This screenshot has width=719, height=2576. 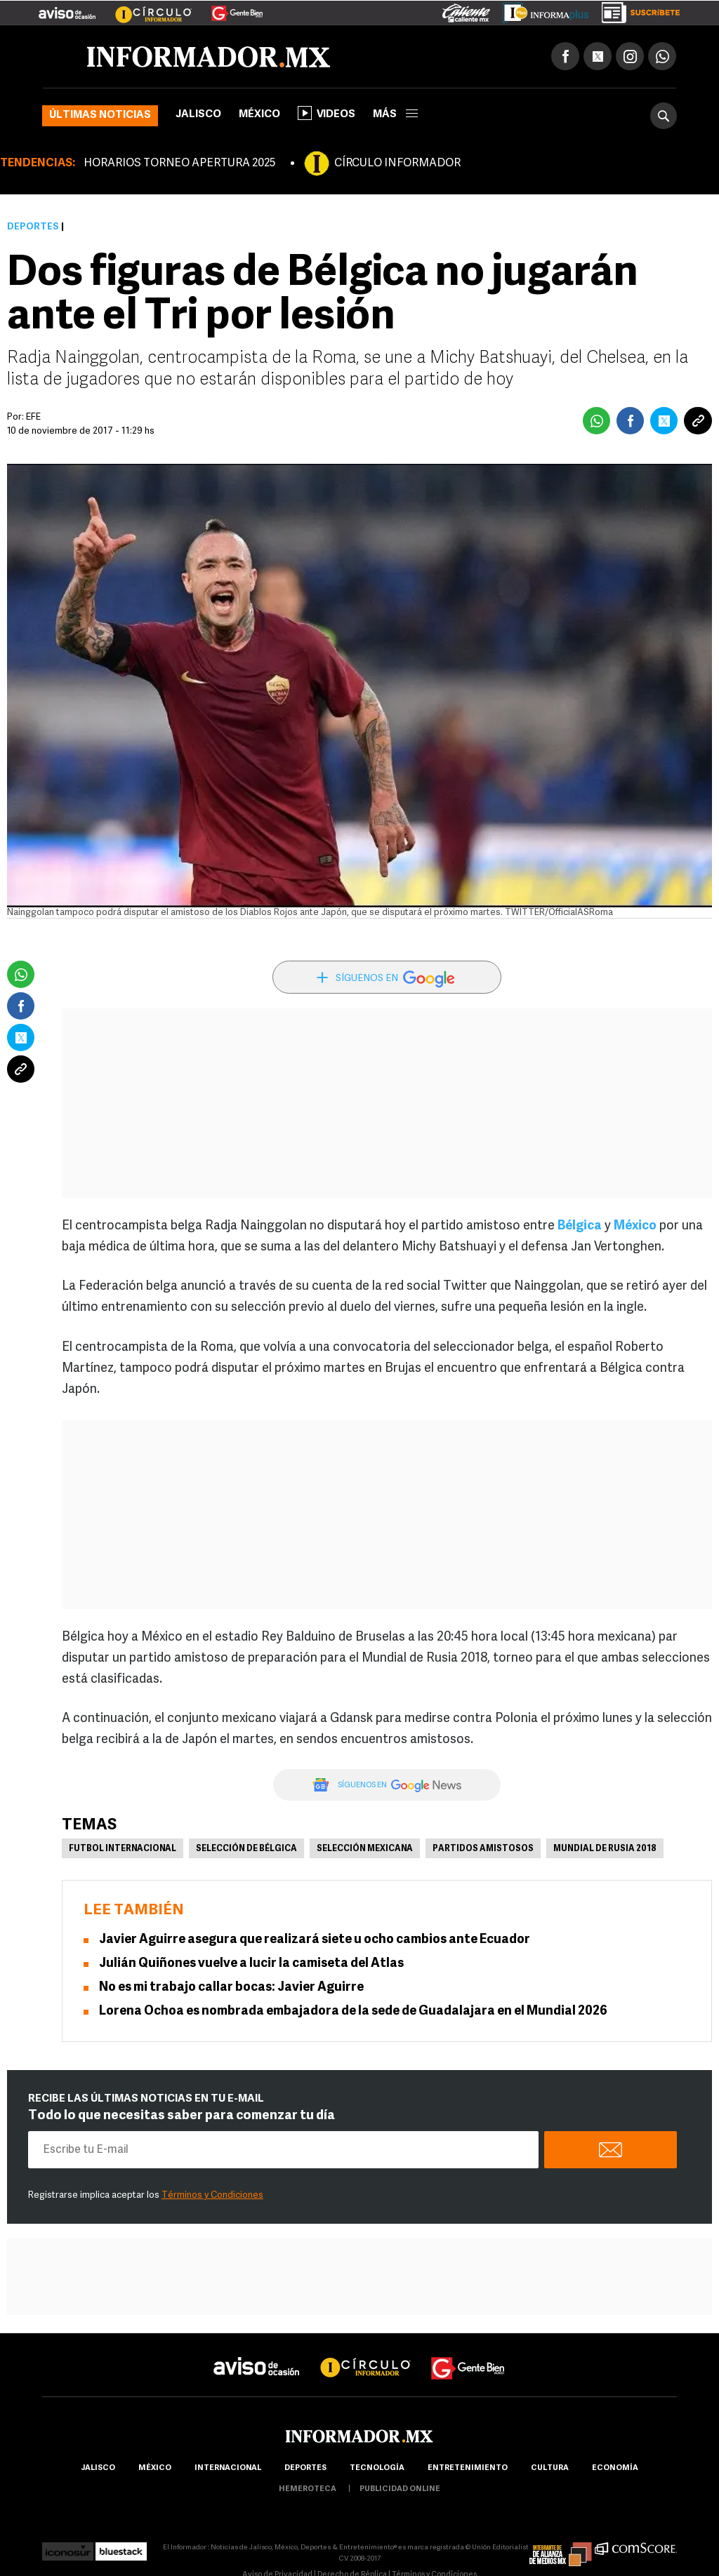 I want to click on hemeroteca, so click(x=307, y=2489).